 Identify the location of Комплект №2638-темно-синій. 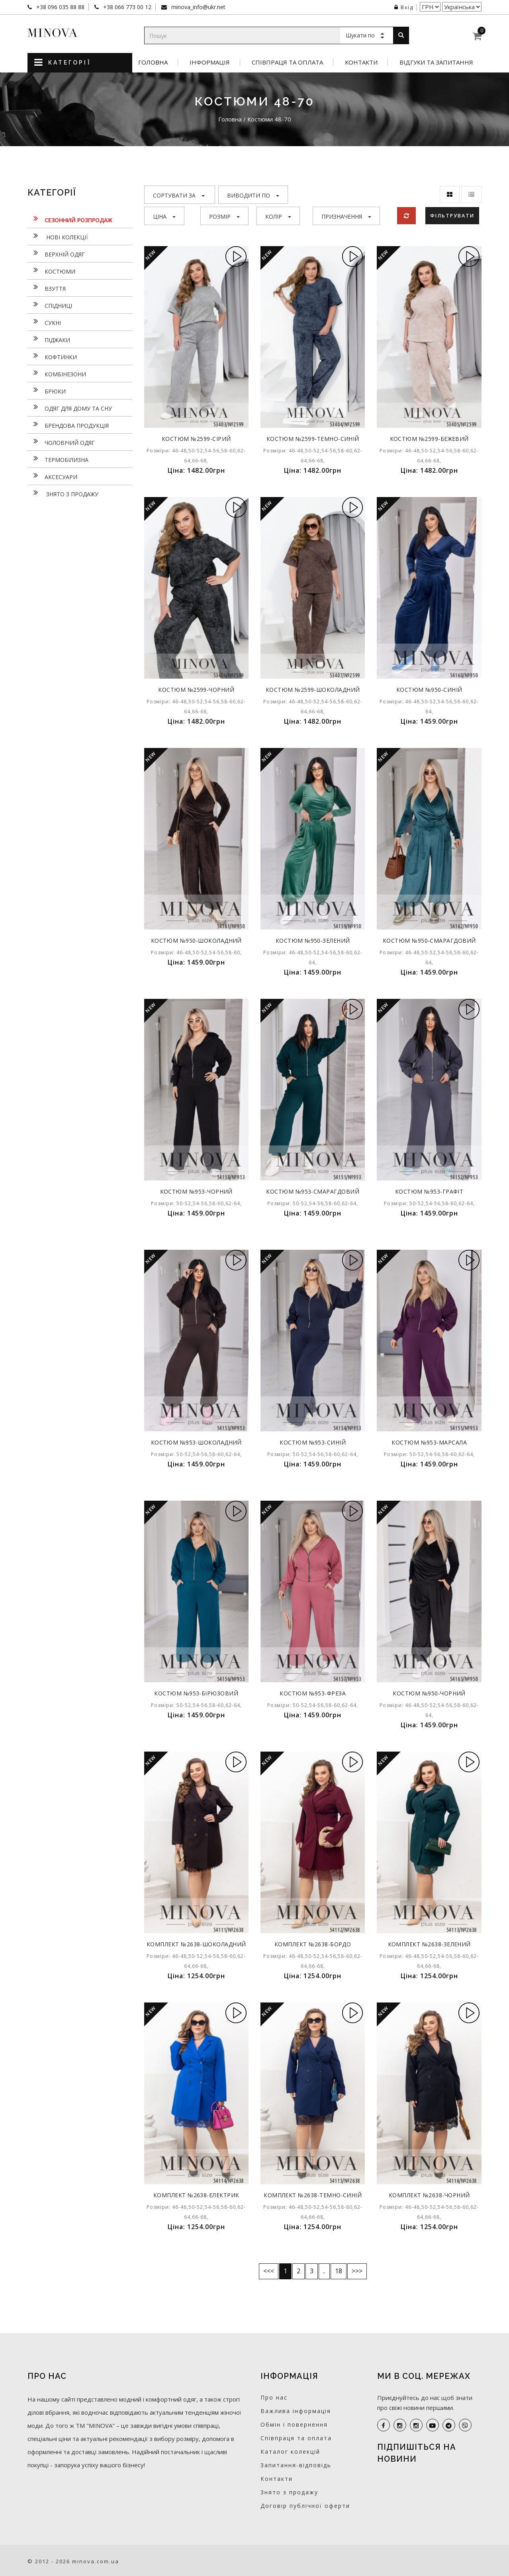
(312, 2195).